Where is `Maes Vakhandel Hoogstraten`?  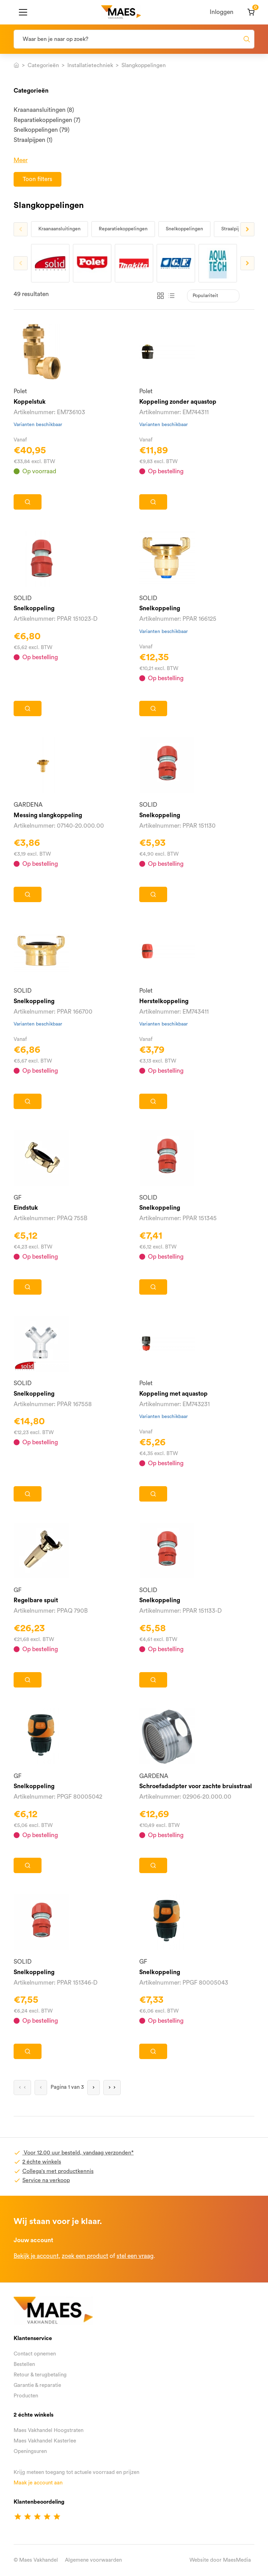 Maes Vakhandel Hoogstraten is located at coordinates (48, 2430).